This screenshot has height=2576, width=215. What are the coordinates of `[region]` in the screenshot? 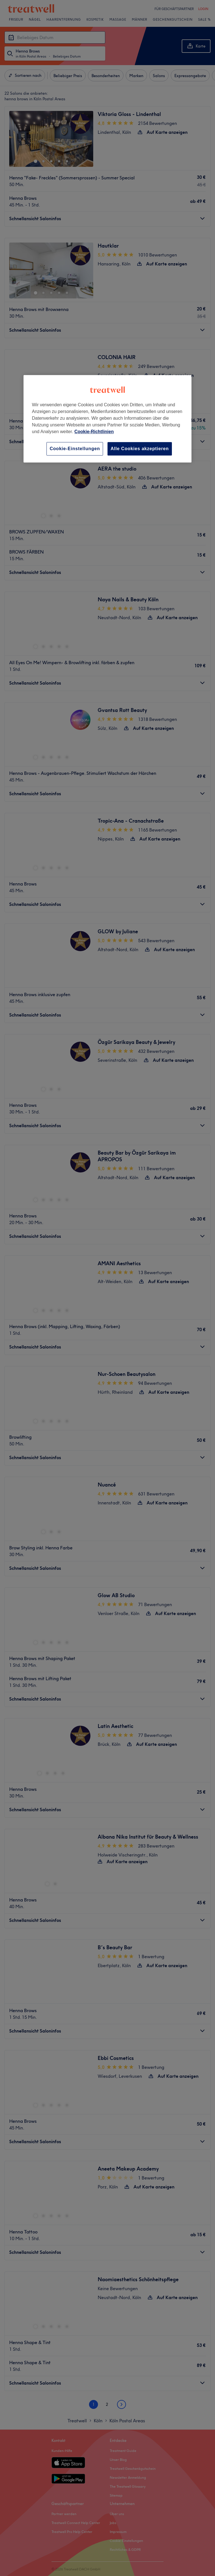 It's located at (107, 418).